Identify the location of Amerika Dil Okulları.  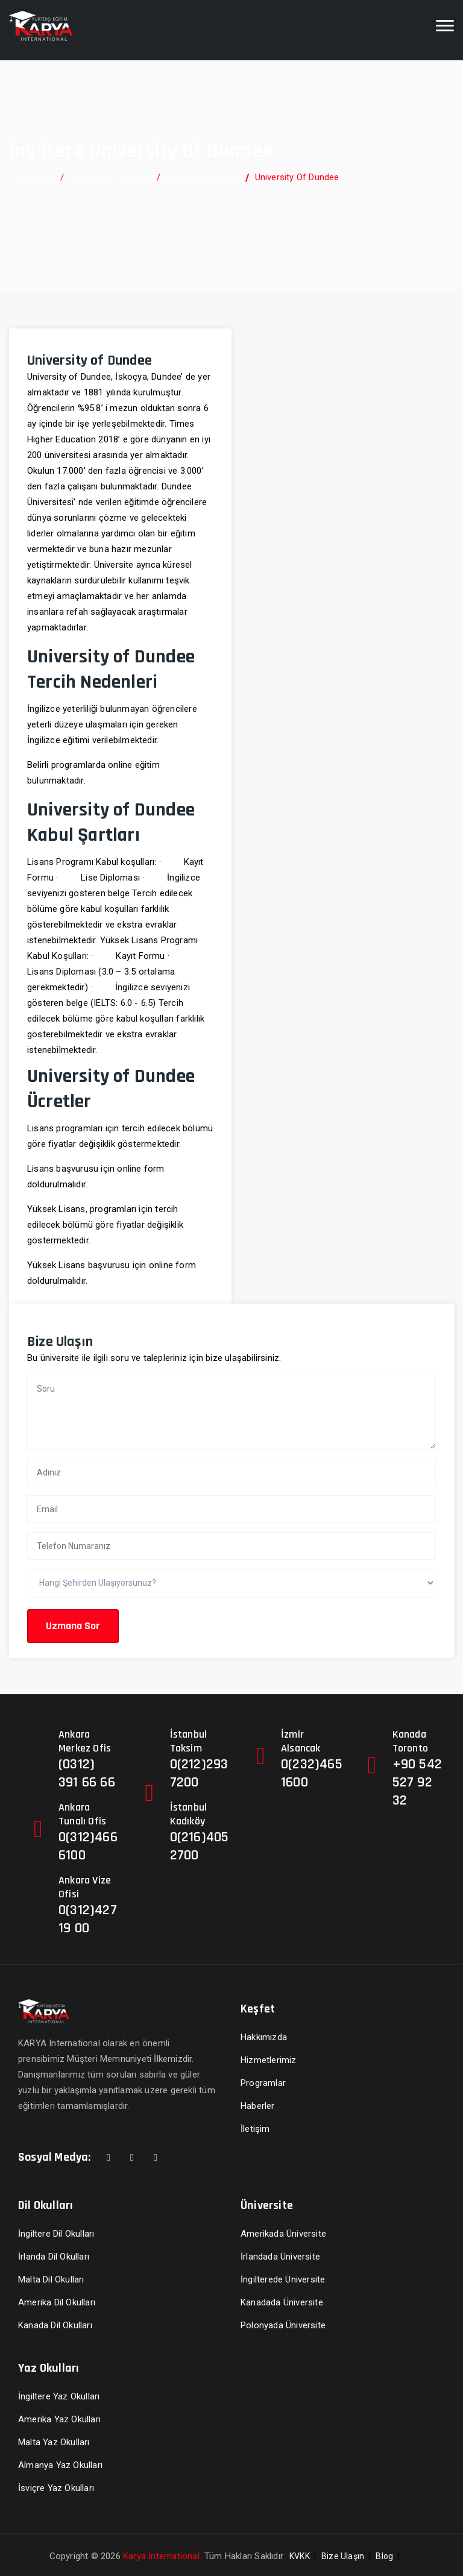
(56, 2302).